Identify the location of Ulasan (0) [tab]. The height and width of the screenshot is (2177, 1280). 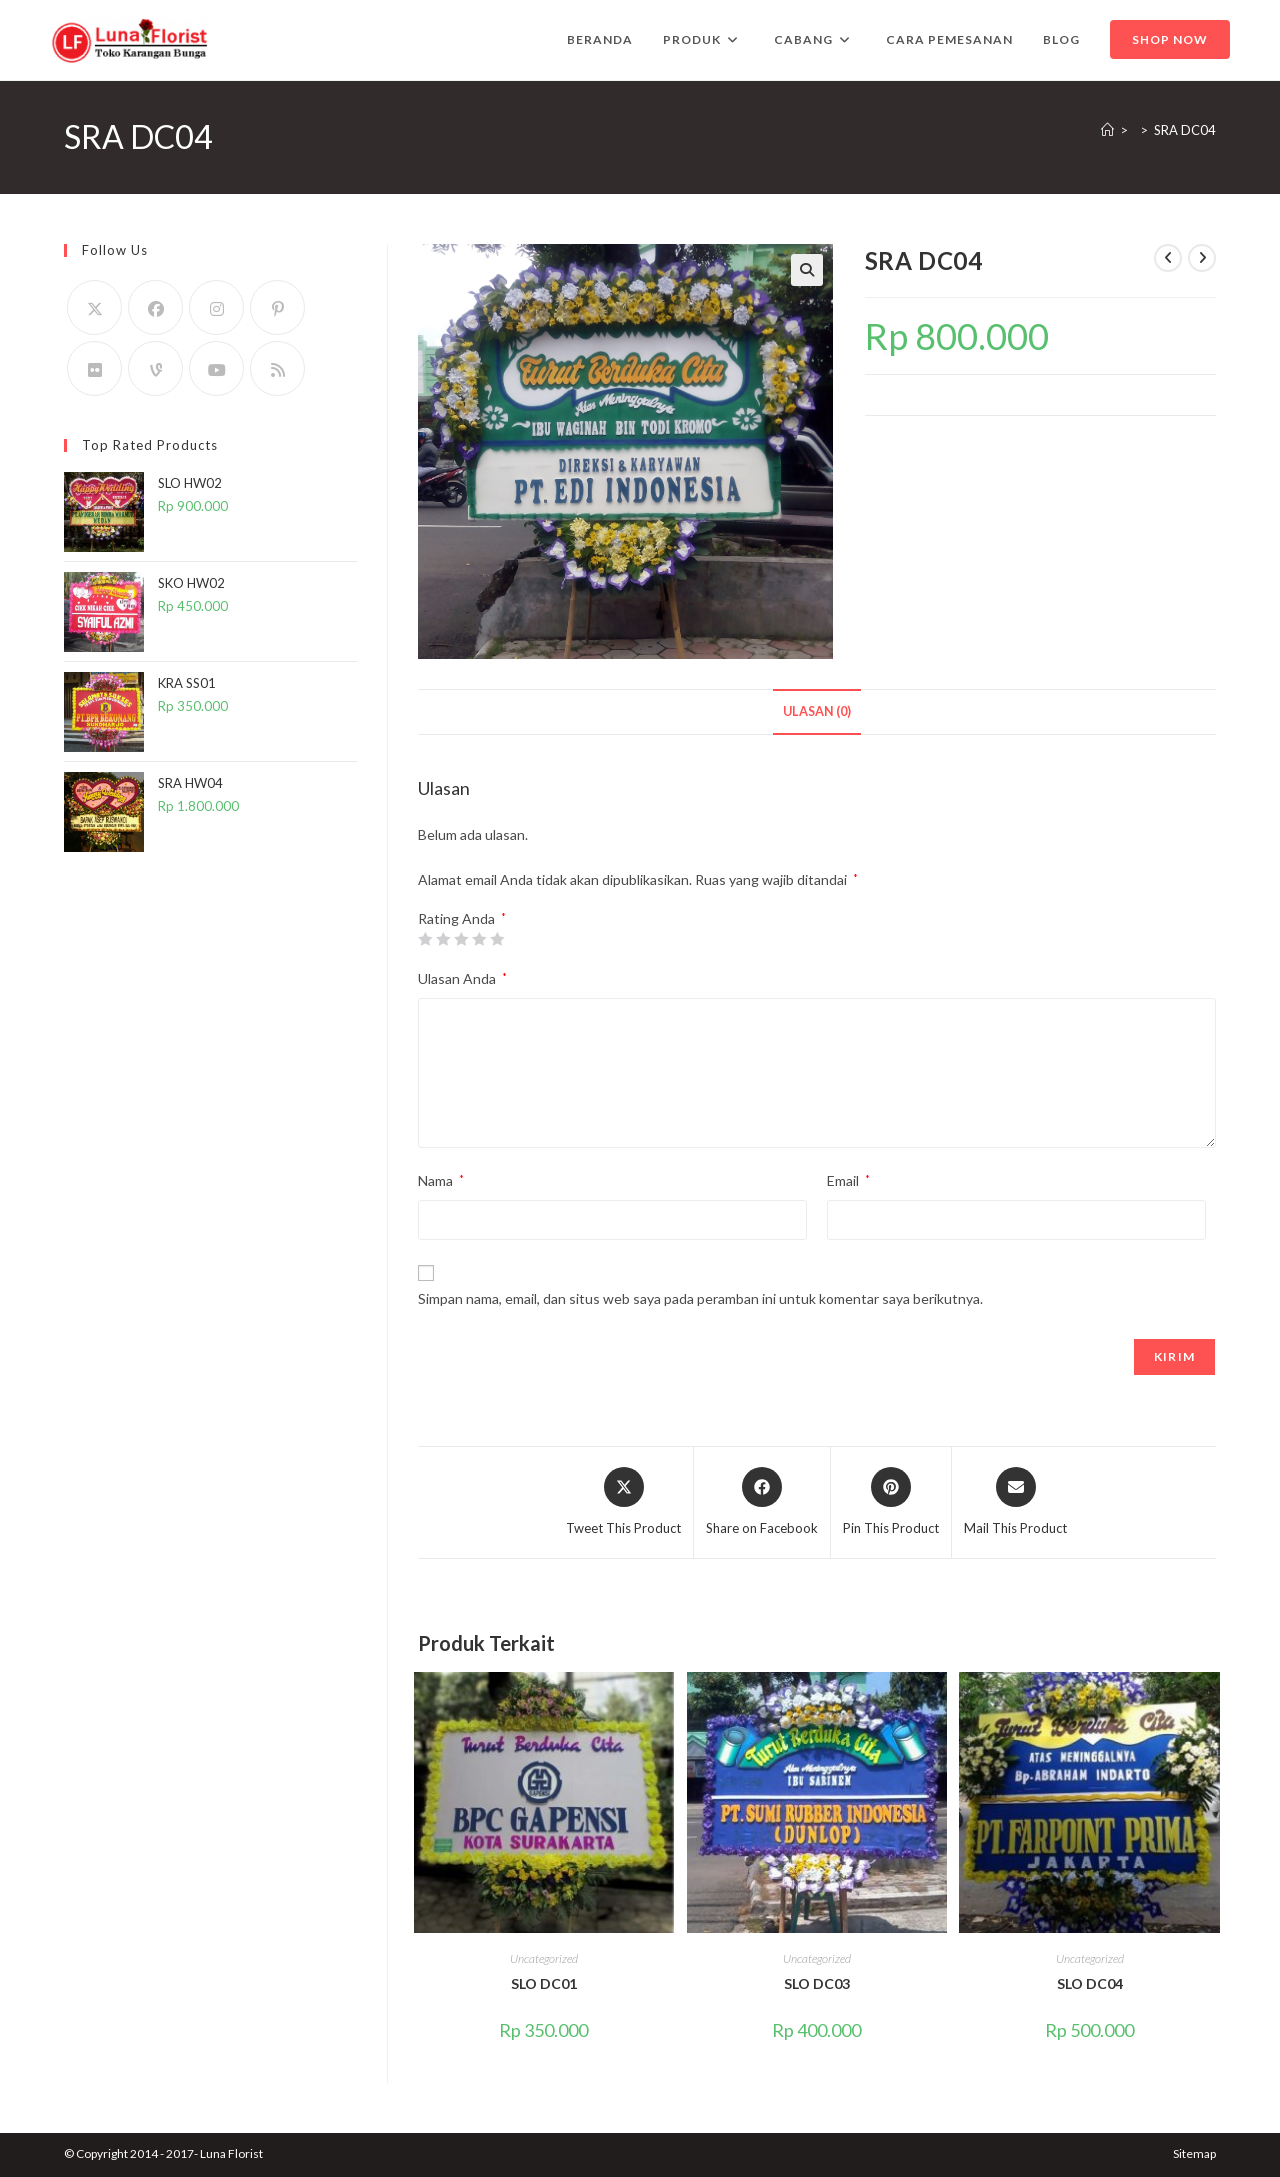
(817, 711).